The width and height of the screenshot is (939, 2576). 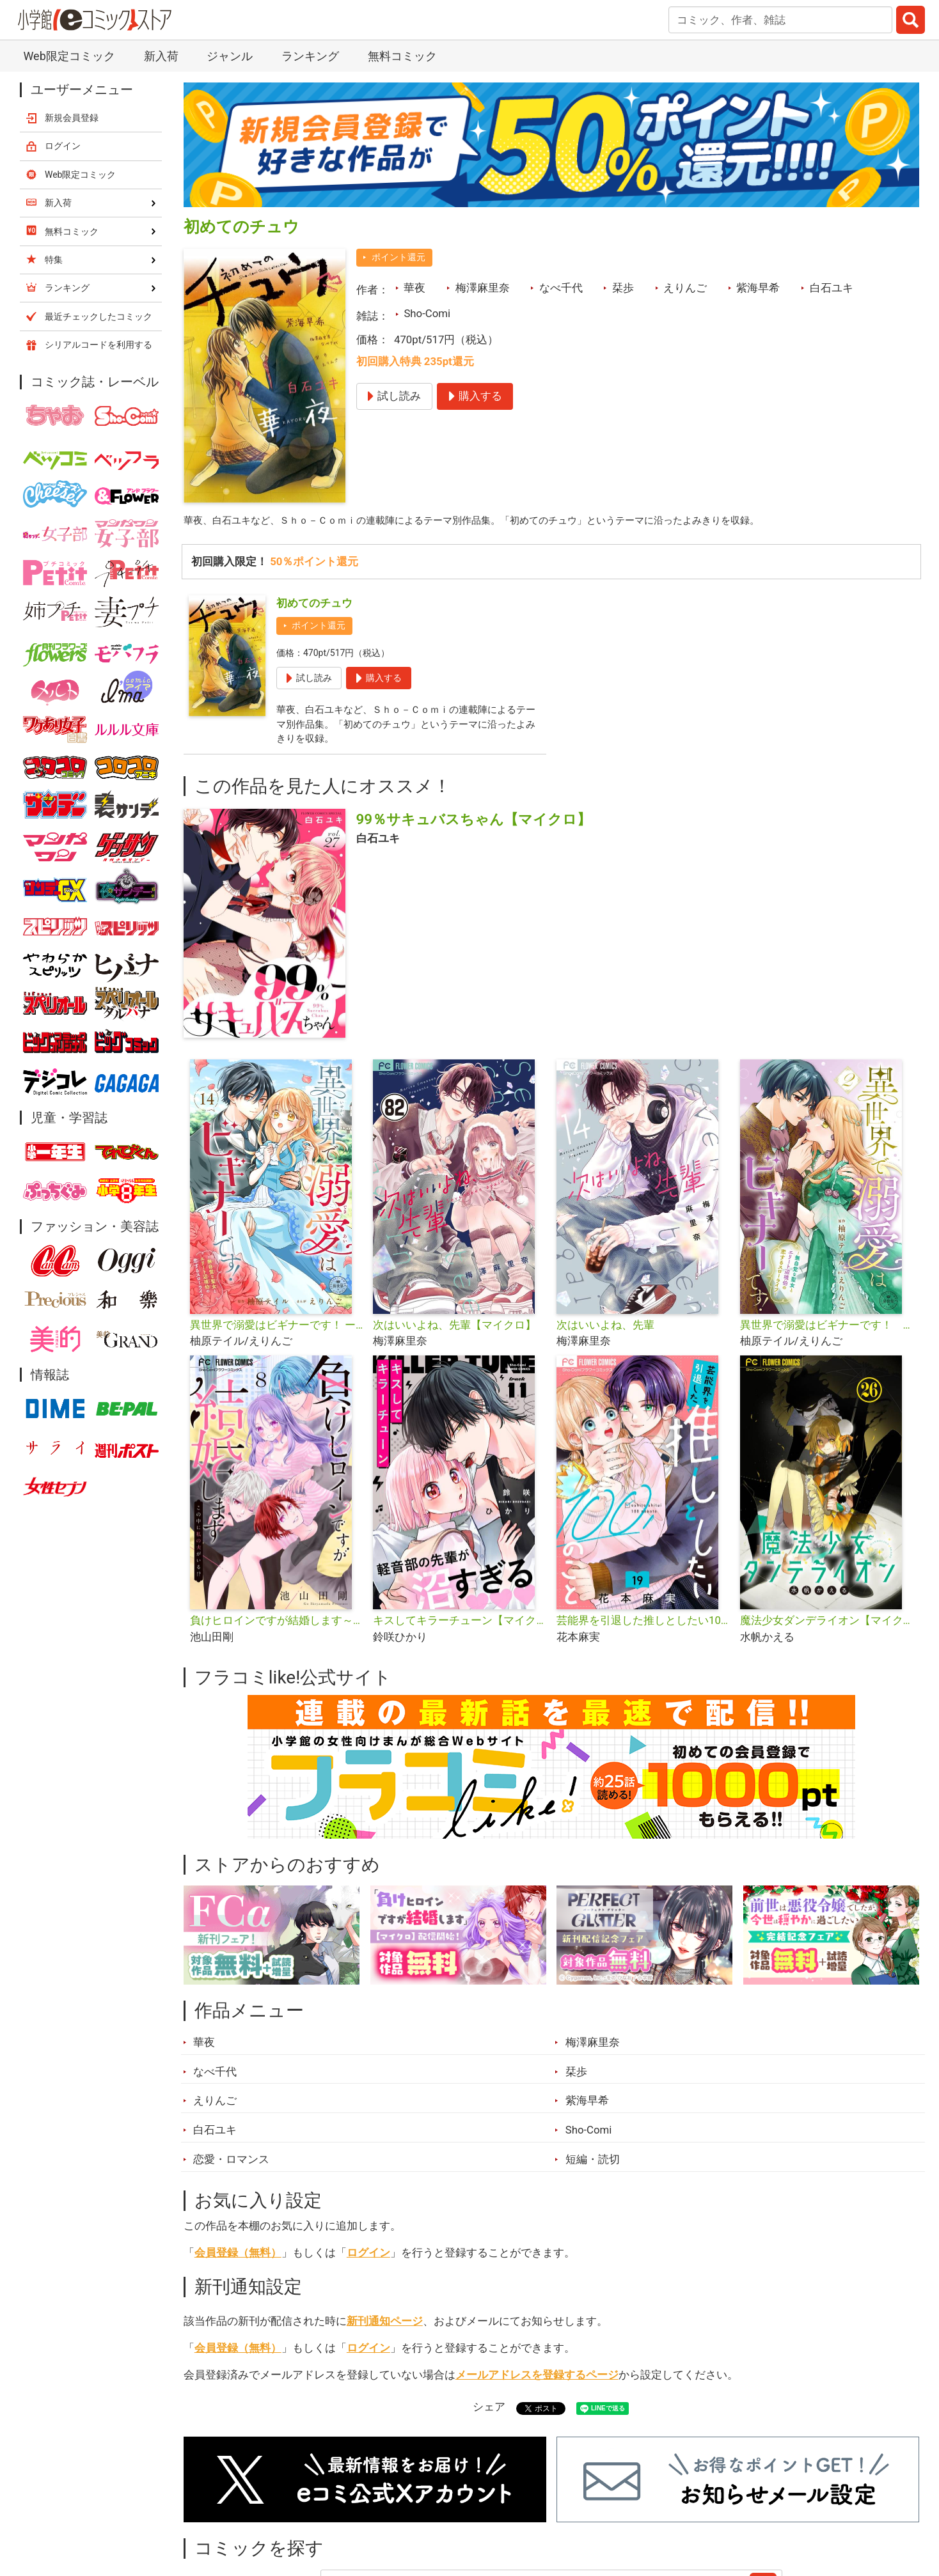 What do you see at coordinates (276, 1331) in the screenshot?
I see `異世界で溺愛はビギナーです！ ー無自覚な聖女とエリート辺境伯の恋するスローライフー【マイクロ】` at bounding box center [276, 1331].